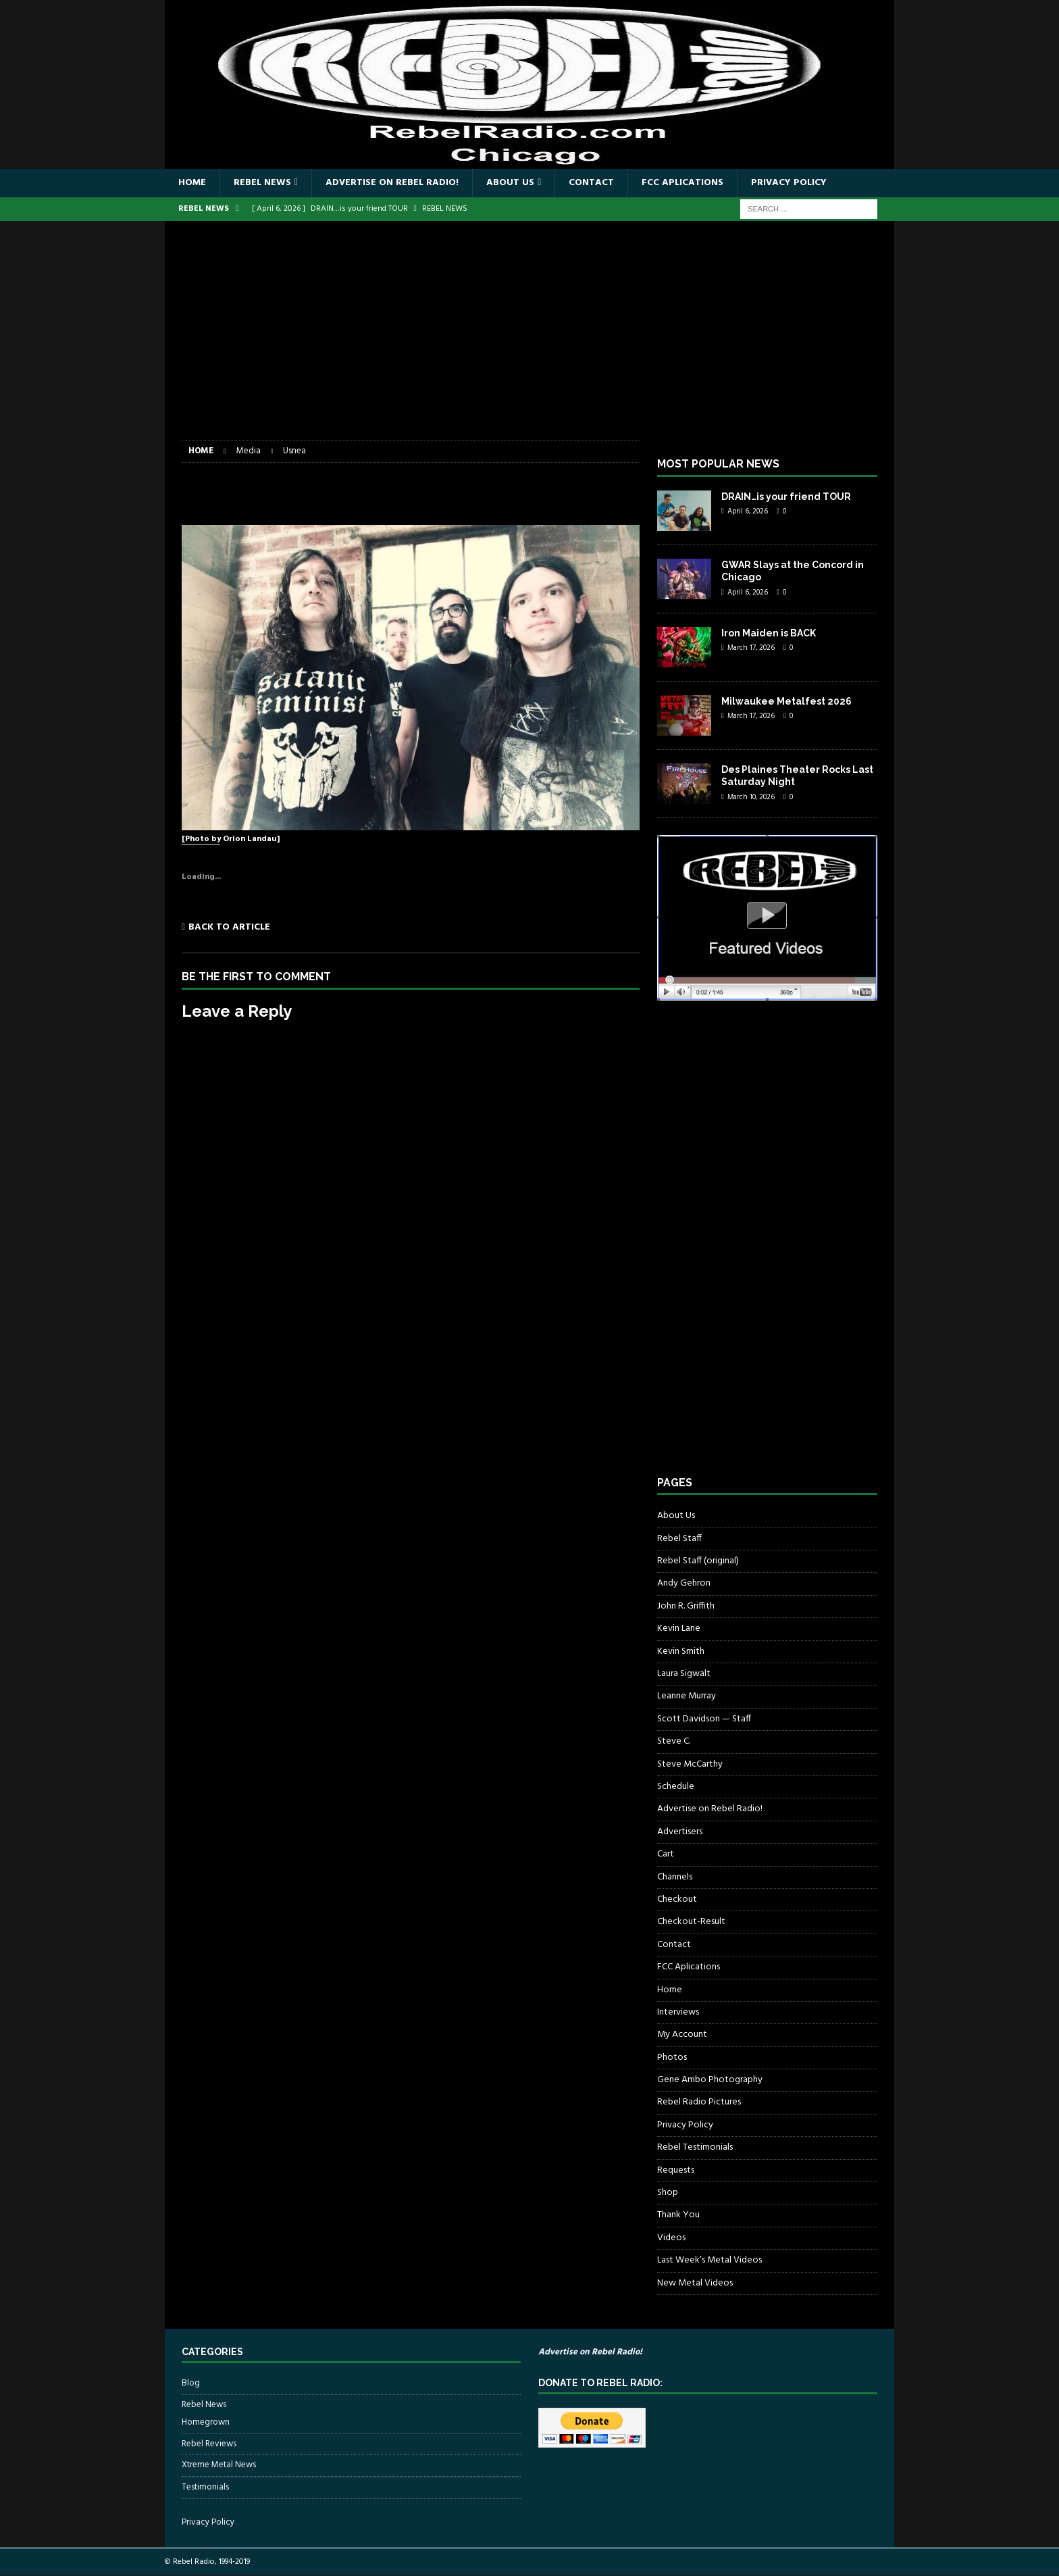  Describe the element at coordinates (591, 183) in the screenshot. I see `Contact` at that location.